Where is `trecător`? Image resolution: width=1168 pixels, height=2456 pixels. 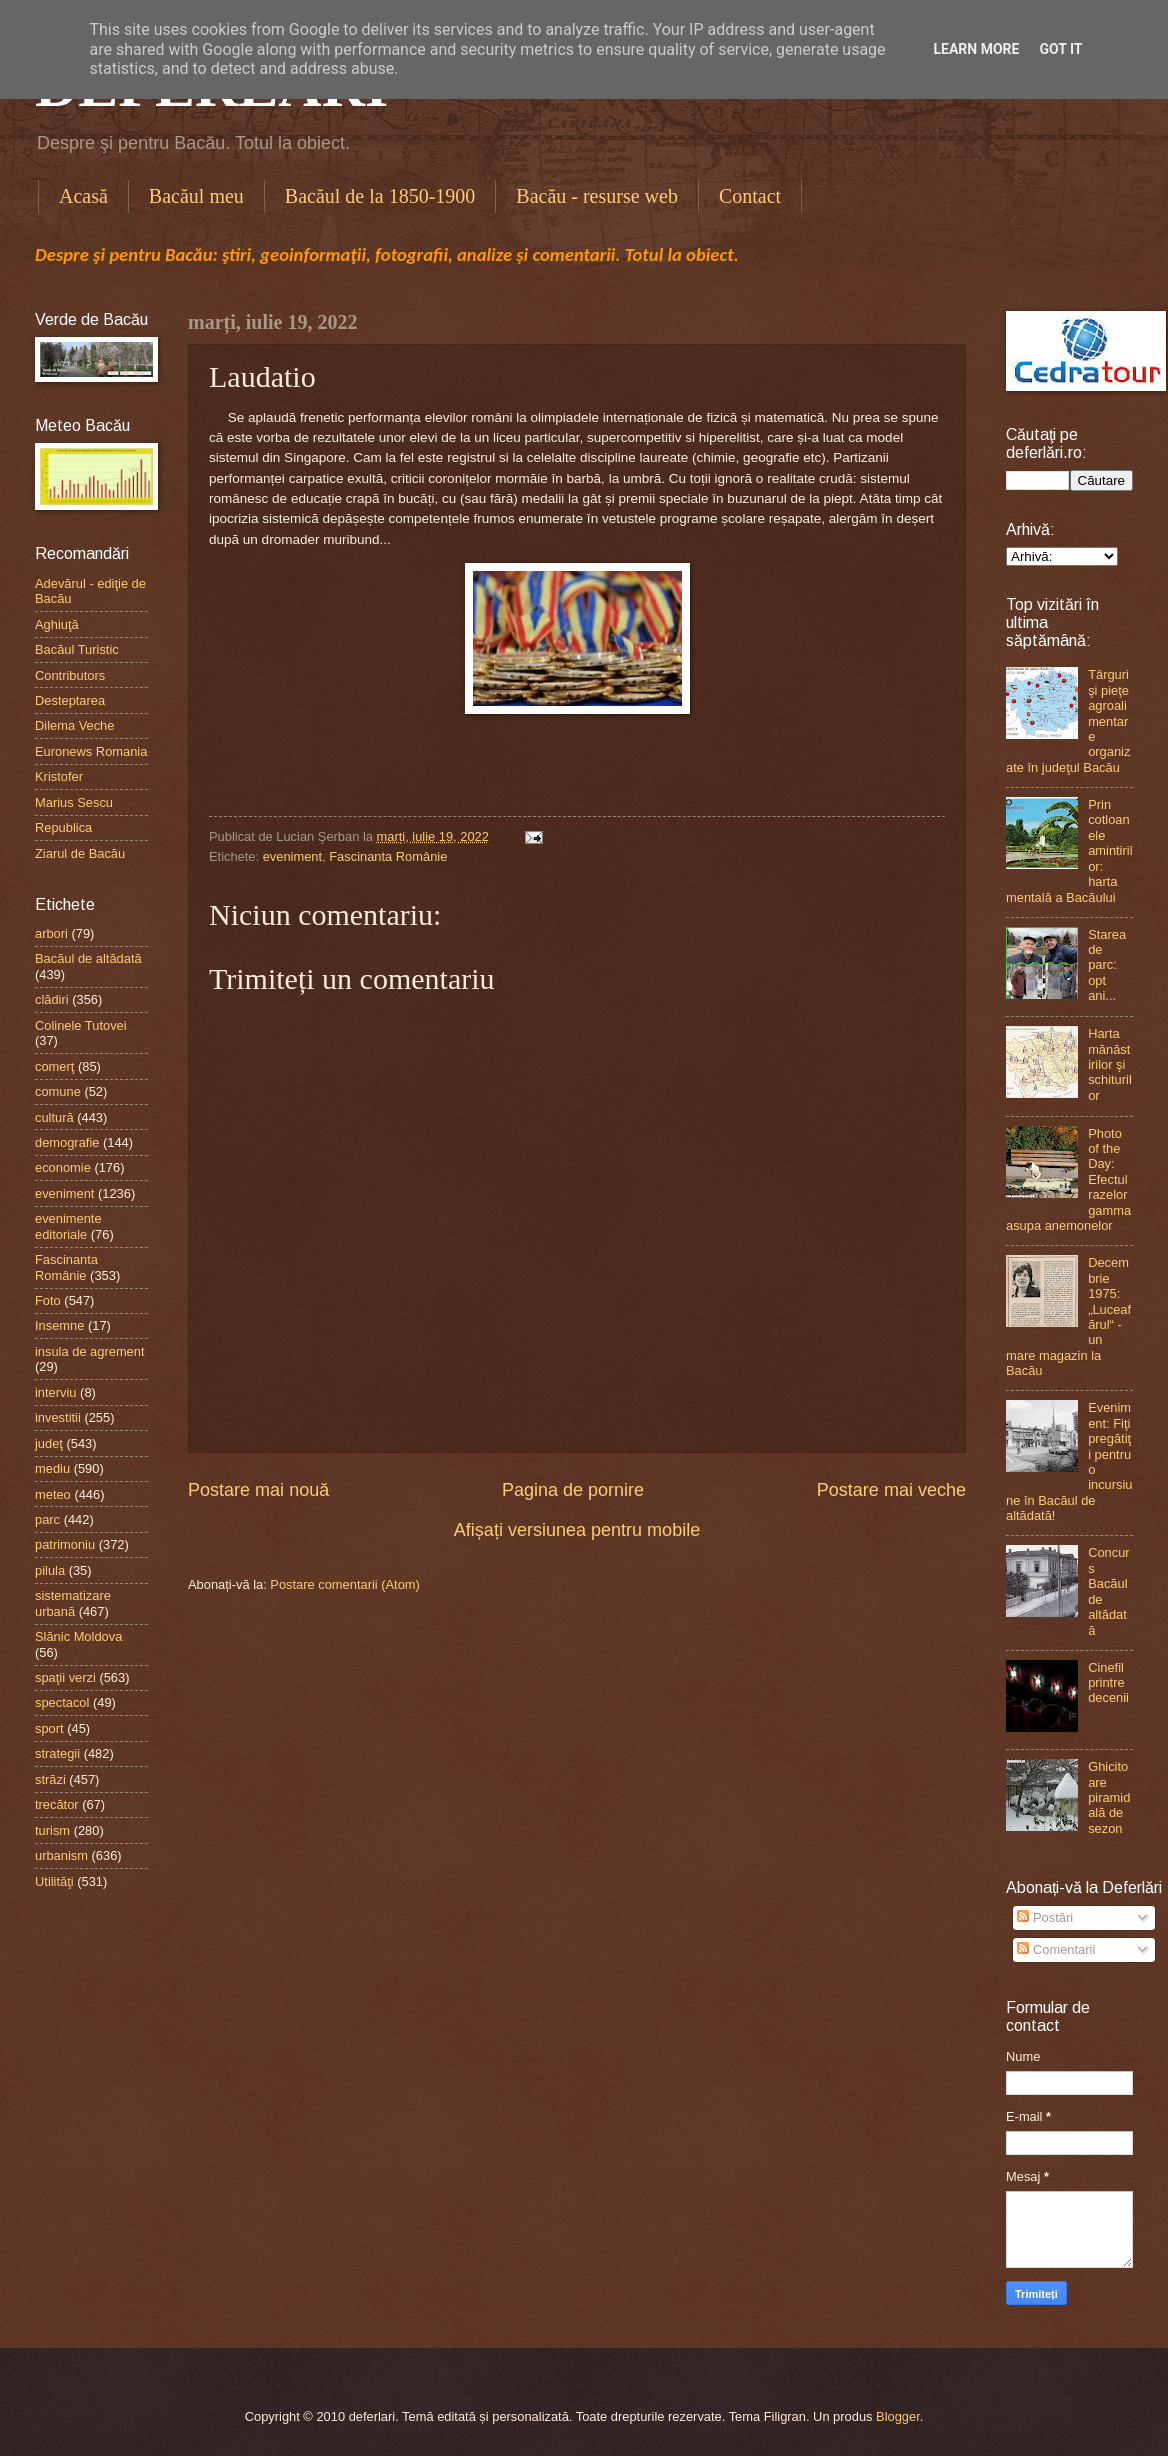
trecător is located at coordinates (57, 1804).